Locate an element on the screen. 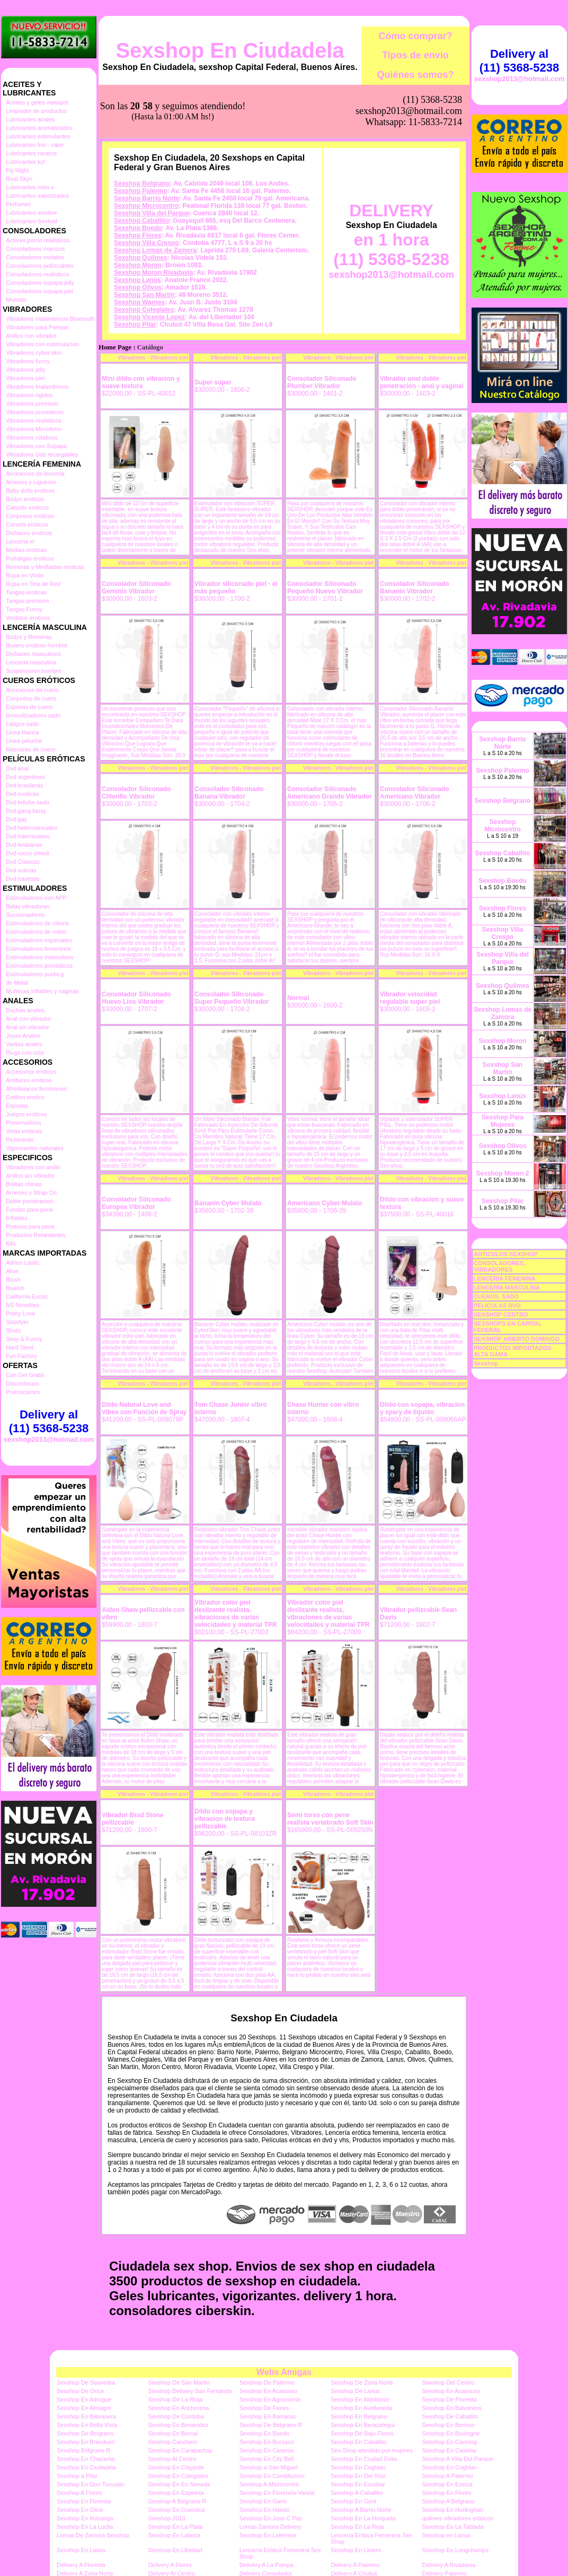 The height and width of the screenshot is (2576, 568). Consoladores pellizcables is located at coordinates (40, 265).